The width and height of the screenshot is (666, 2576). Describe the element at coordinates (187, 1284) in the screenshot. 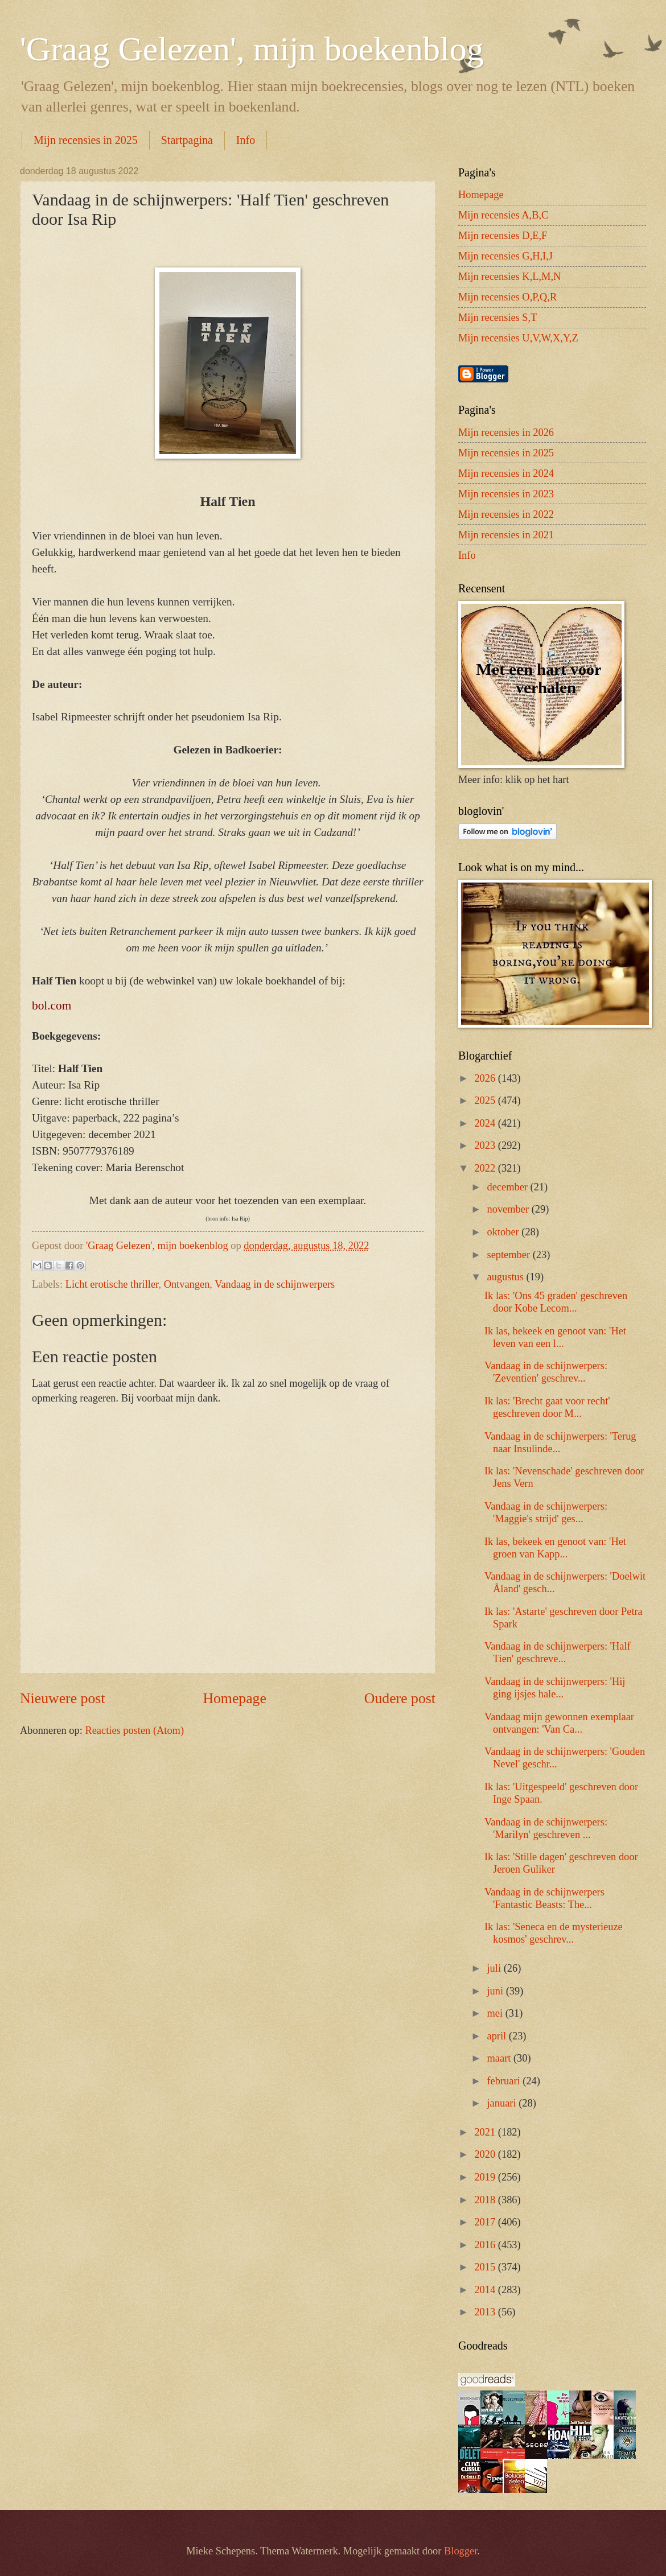

I see `Ontvangen` at that location.